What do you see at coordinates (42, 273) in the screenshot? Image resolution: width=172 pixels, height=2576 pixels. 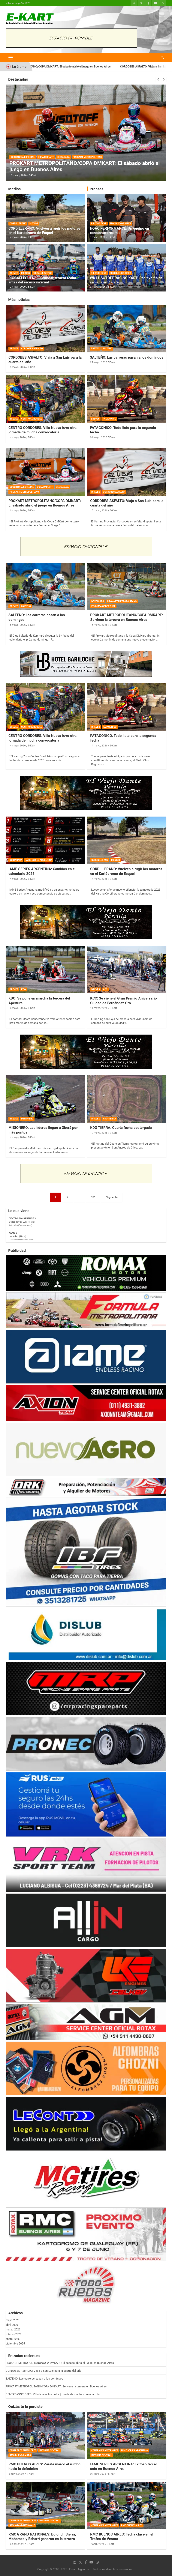 I see `RIOGALLEGUENSE` at bounding box center [42, 273].